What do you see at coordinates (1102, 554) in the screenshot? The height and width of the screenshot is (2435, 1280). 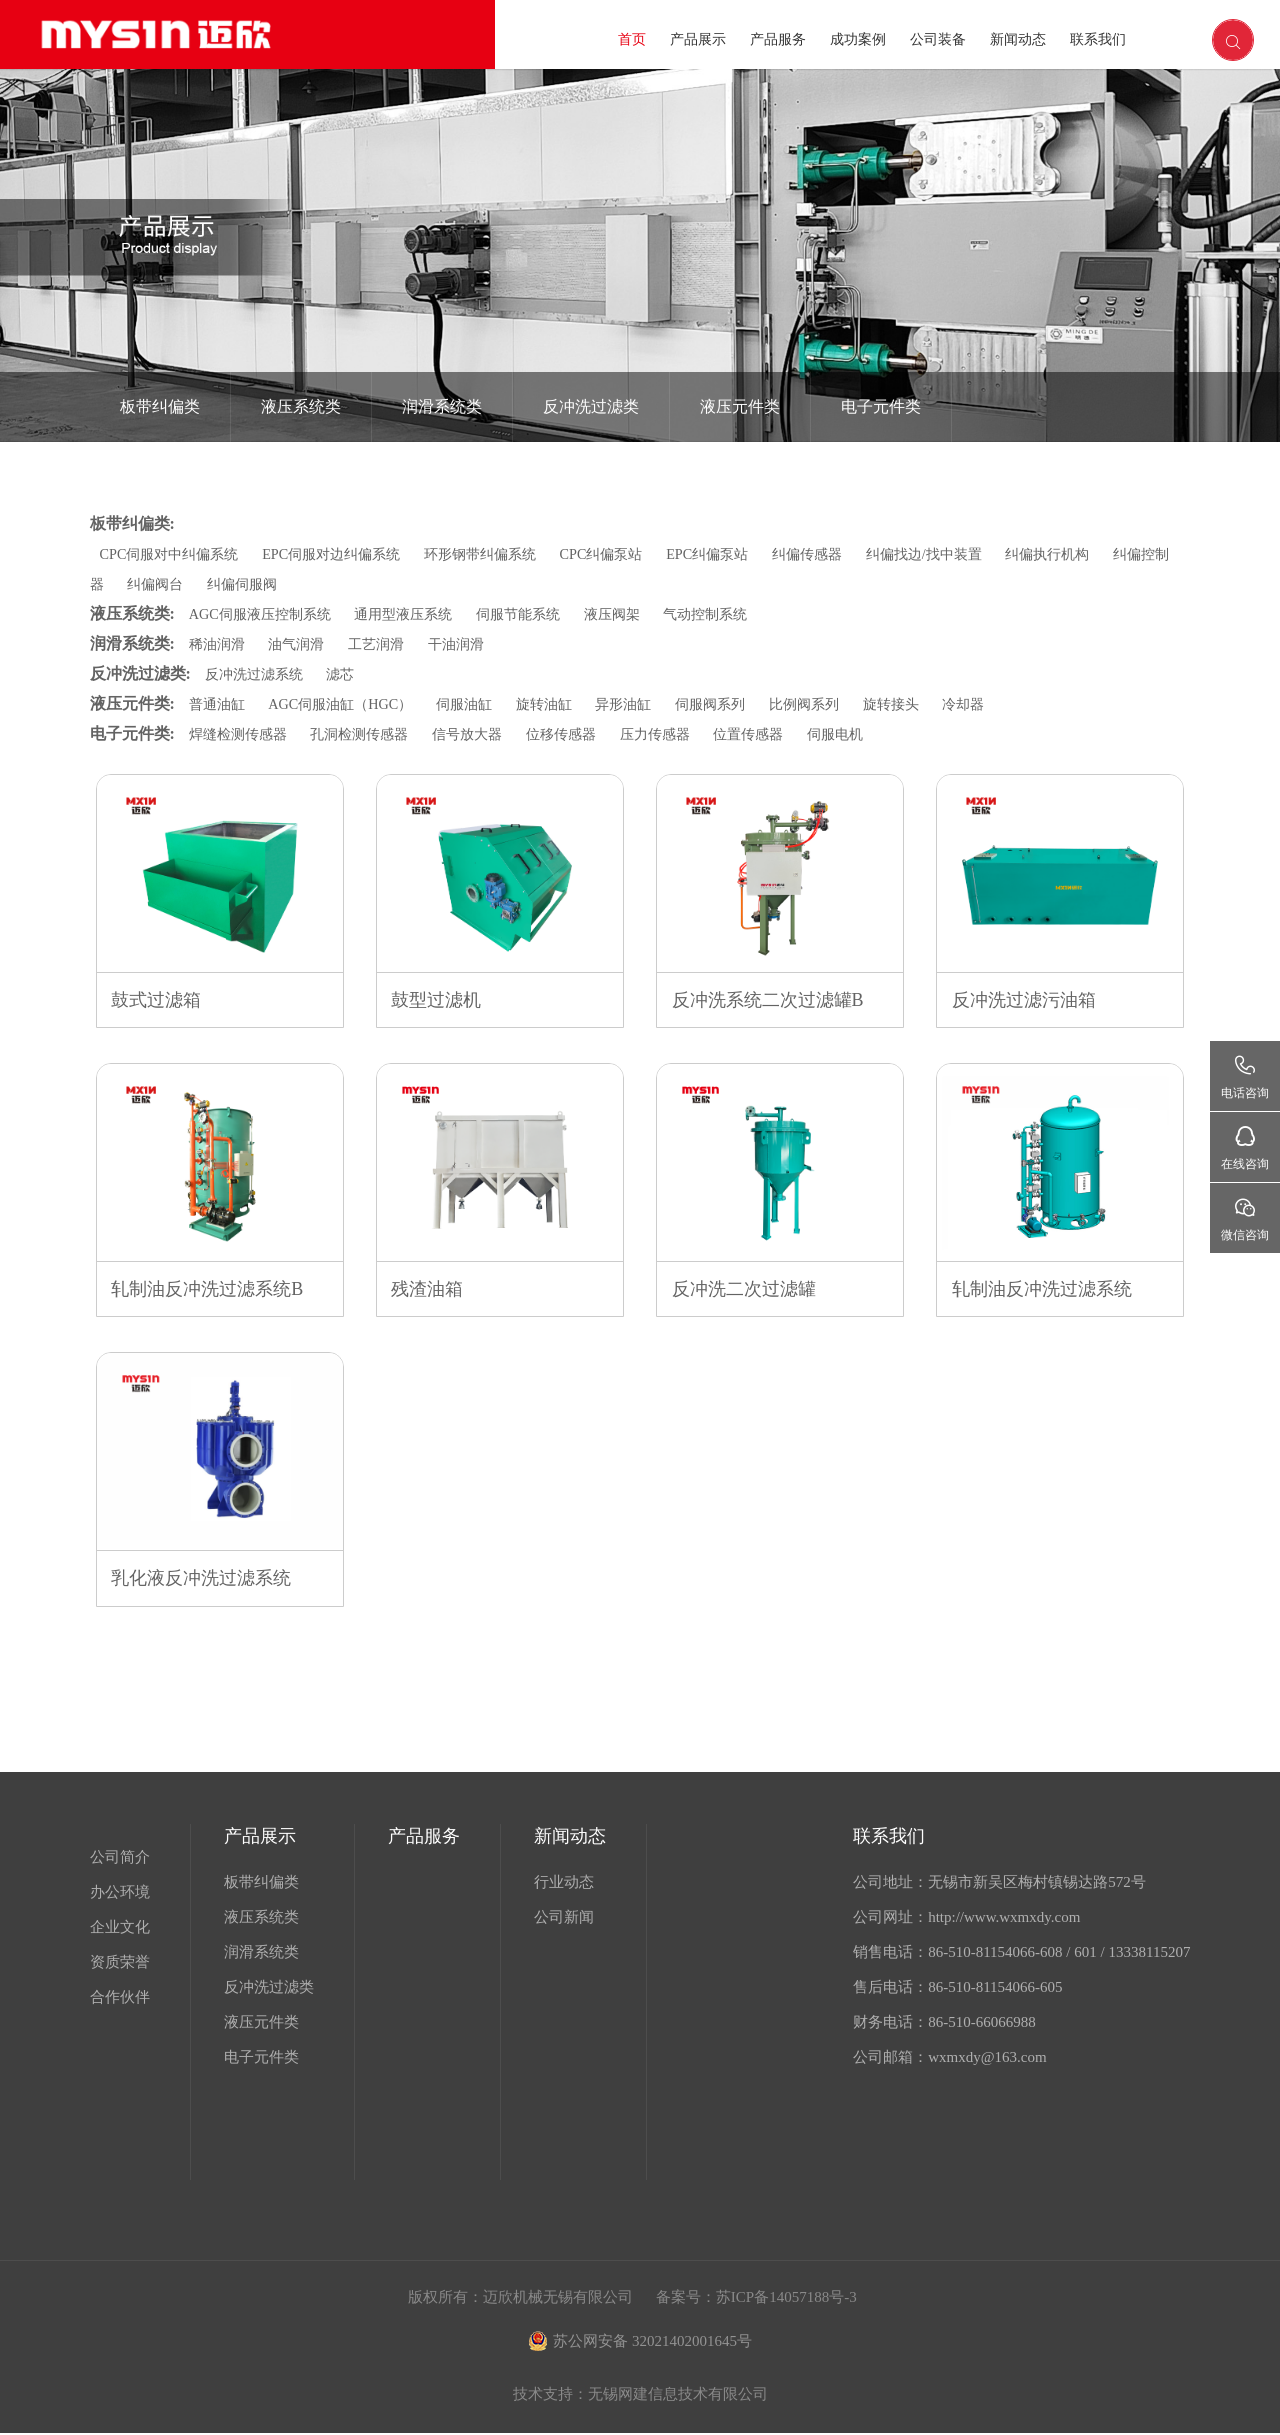 I see `纠偏执行机构` at bounding box center [1102, 554].